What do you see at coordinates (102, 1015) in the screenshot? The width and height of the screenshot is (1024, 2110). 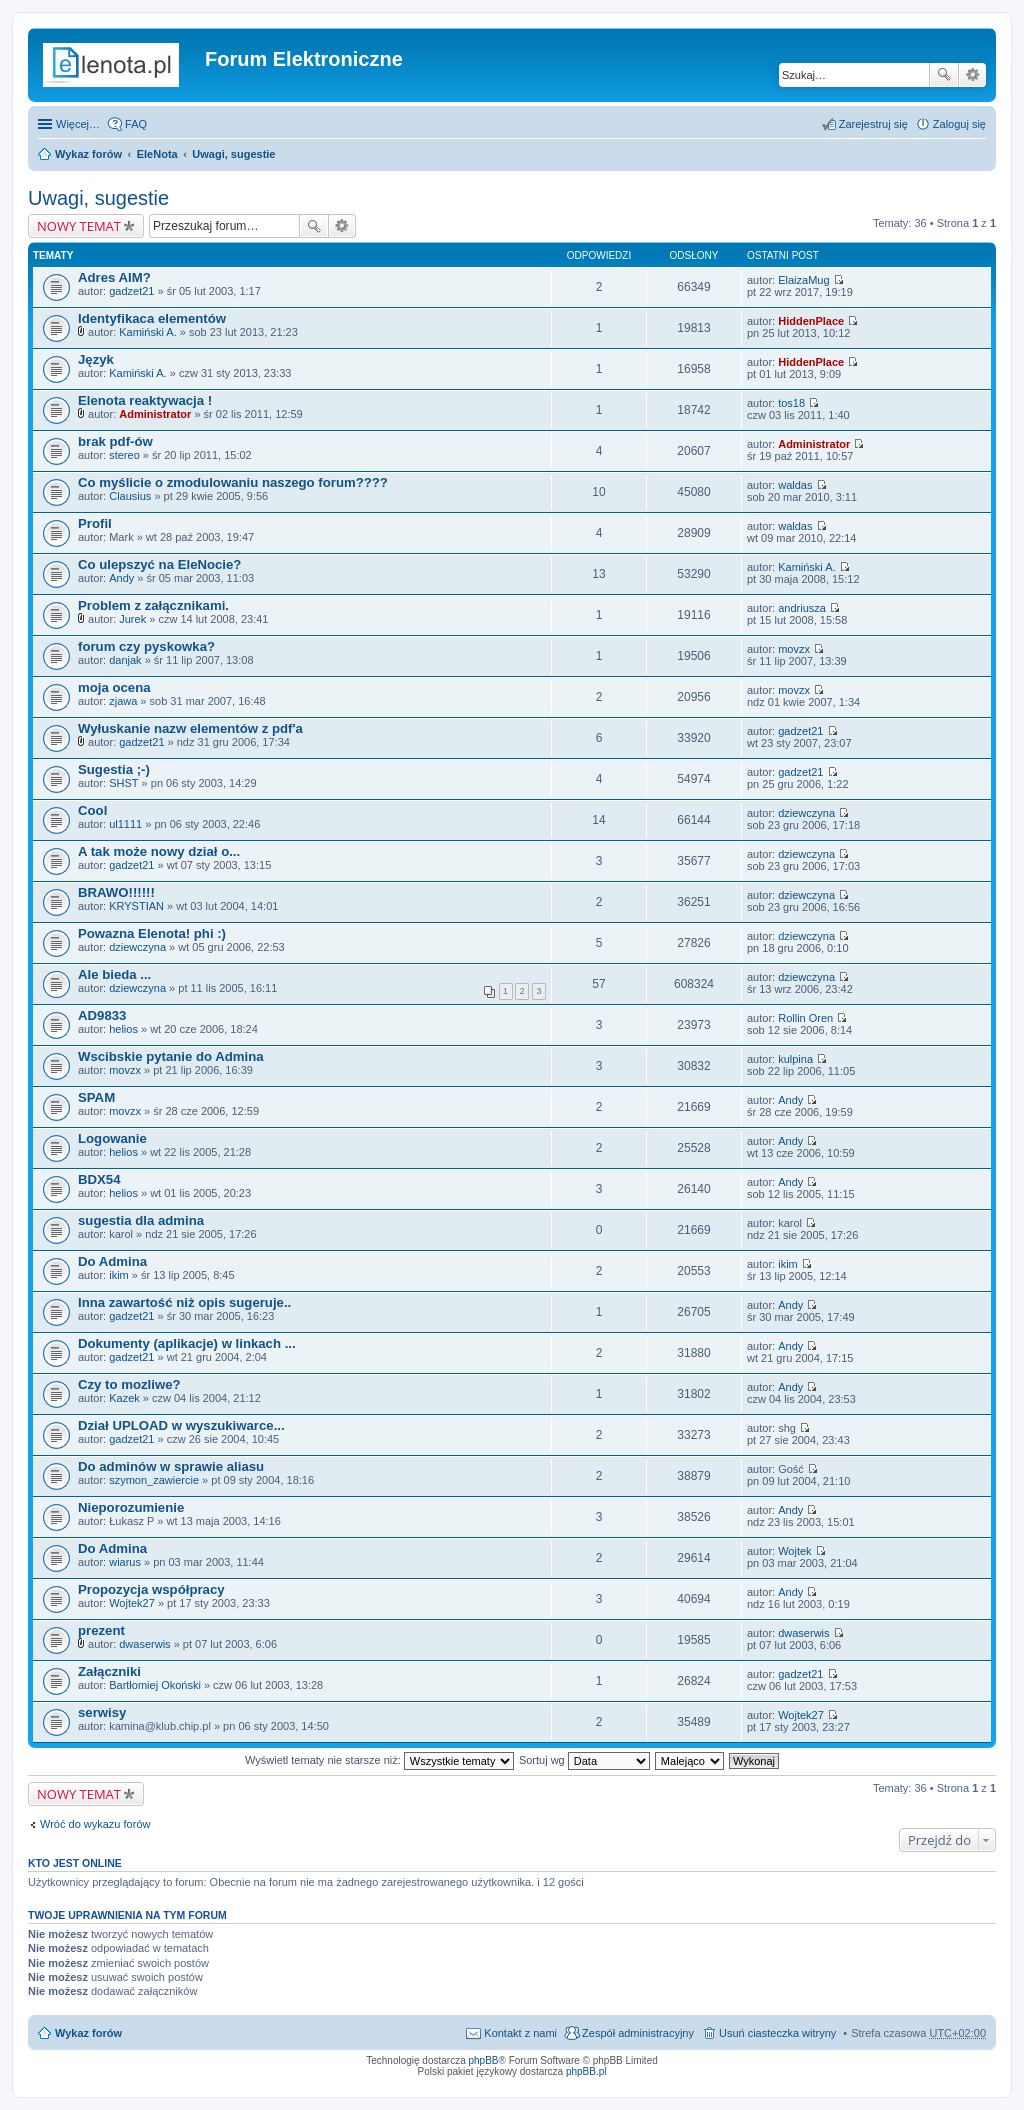 I see `AD9833` at bounding box center [102, 1015].